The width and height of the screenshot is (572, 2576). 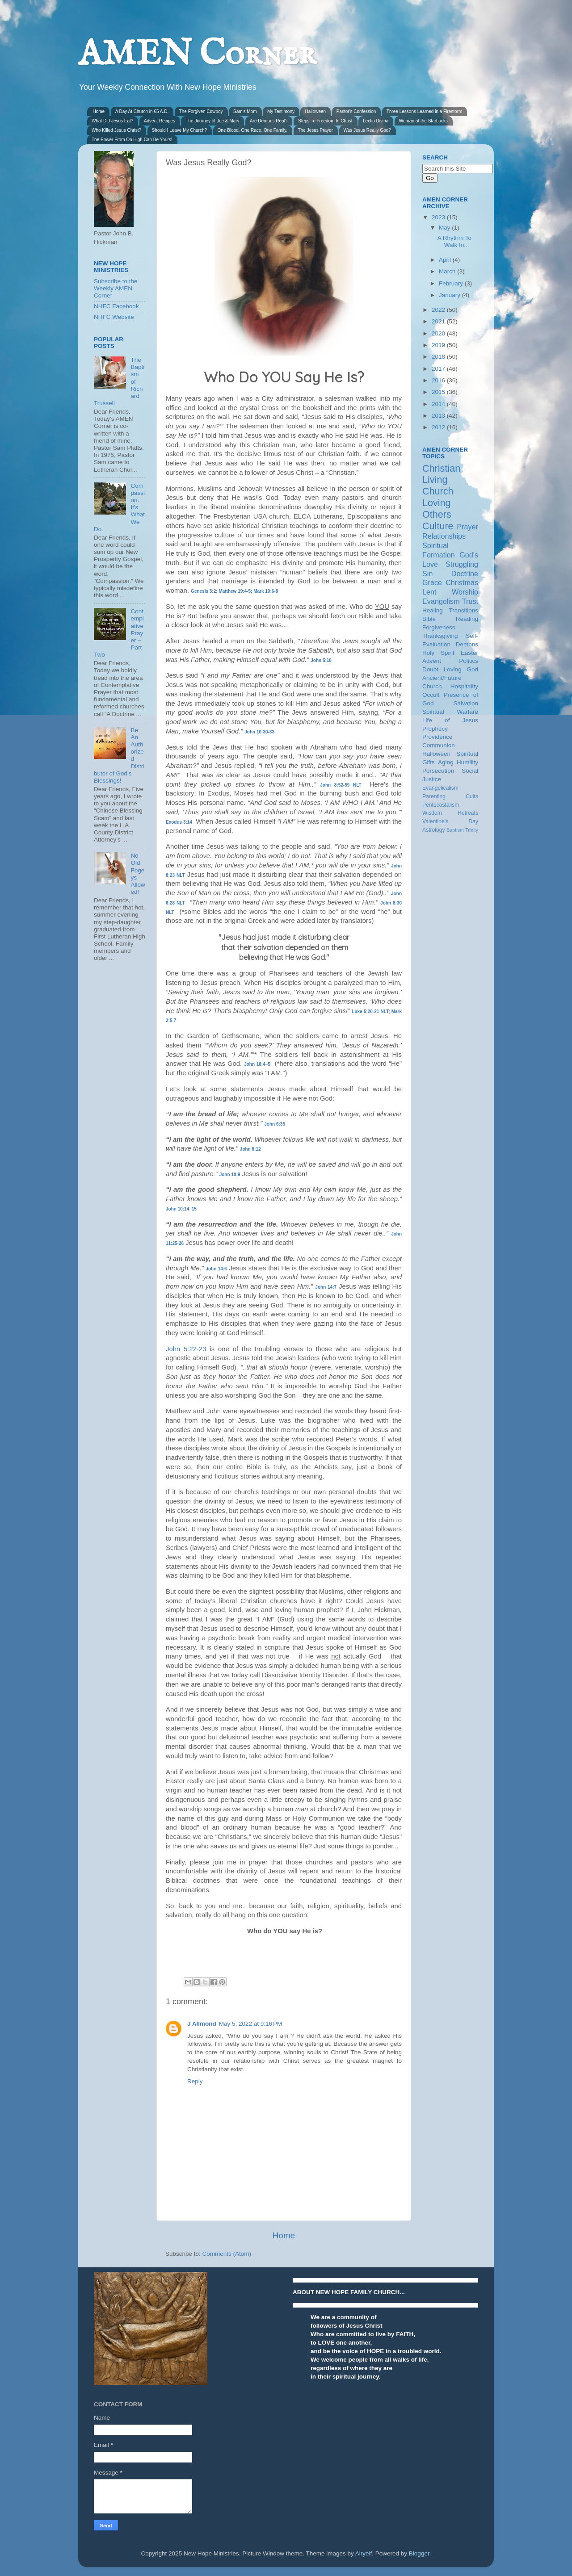 What do you see at coordinates (197, 54) in the screenshot?
I see `AMEN Corner` at bounding box center [197, 54].